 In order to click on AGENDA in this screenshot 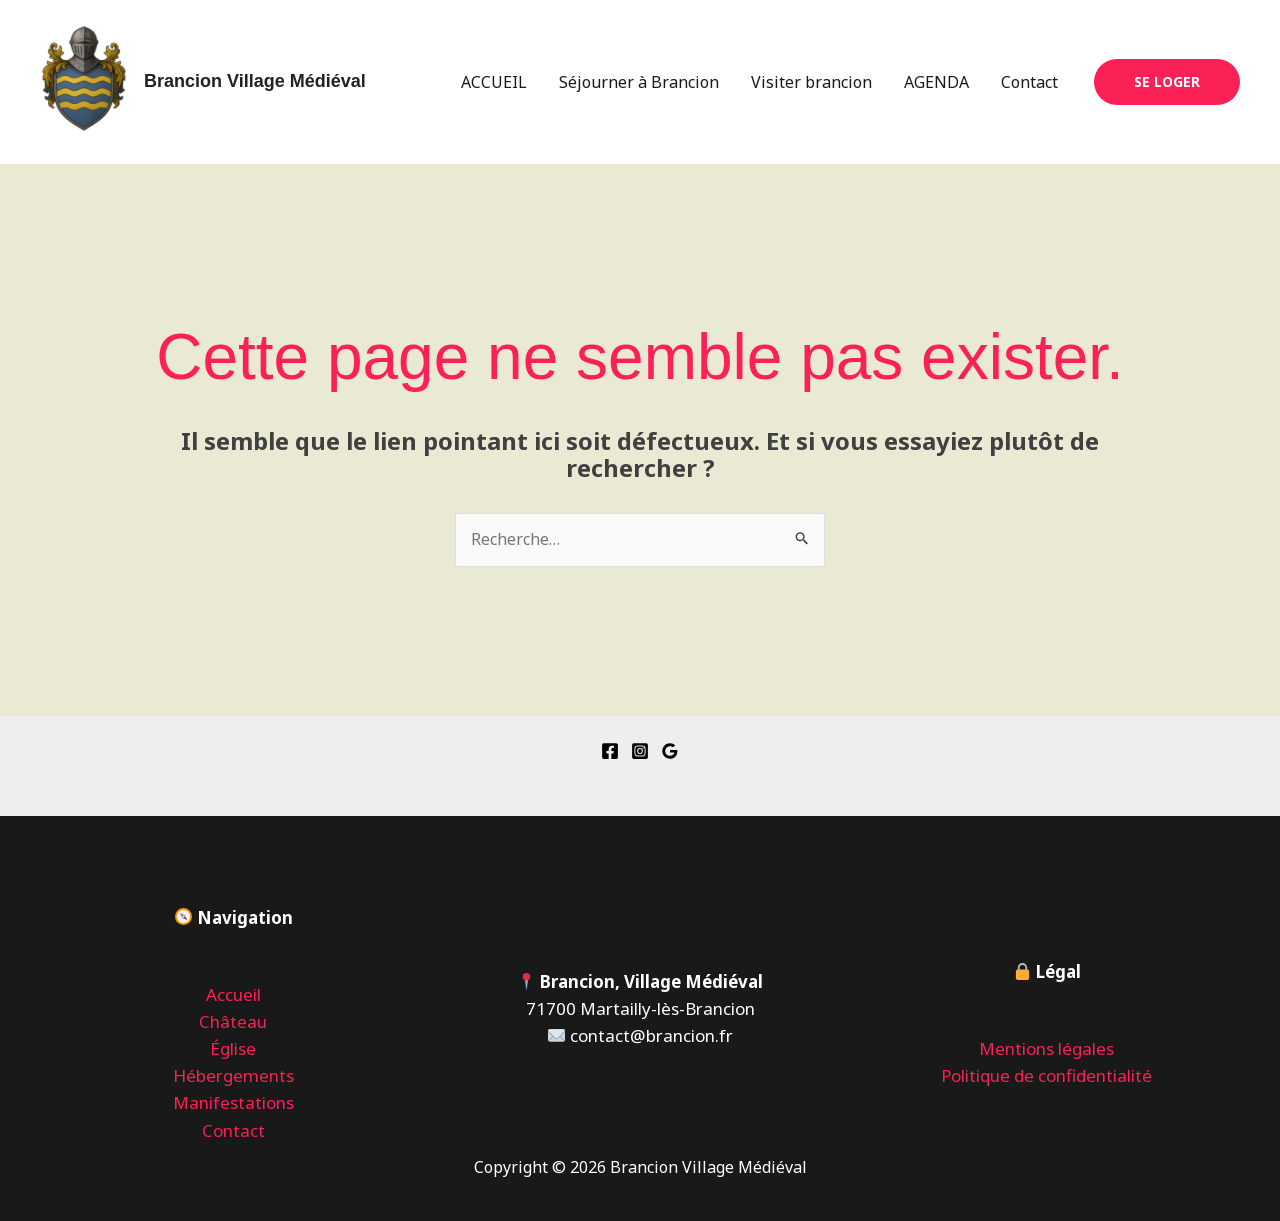, I will do `click(936, 82)`.